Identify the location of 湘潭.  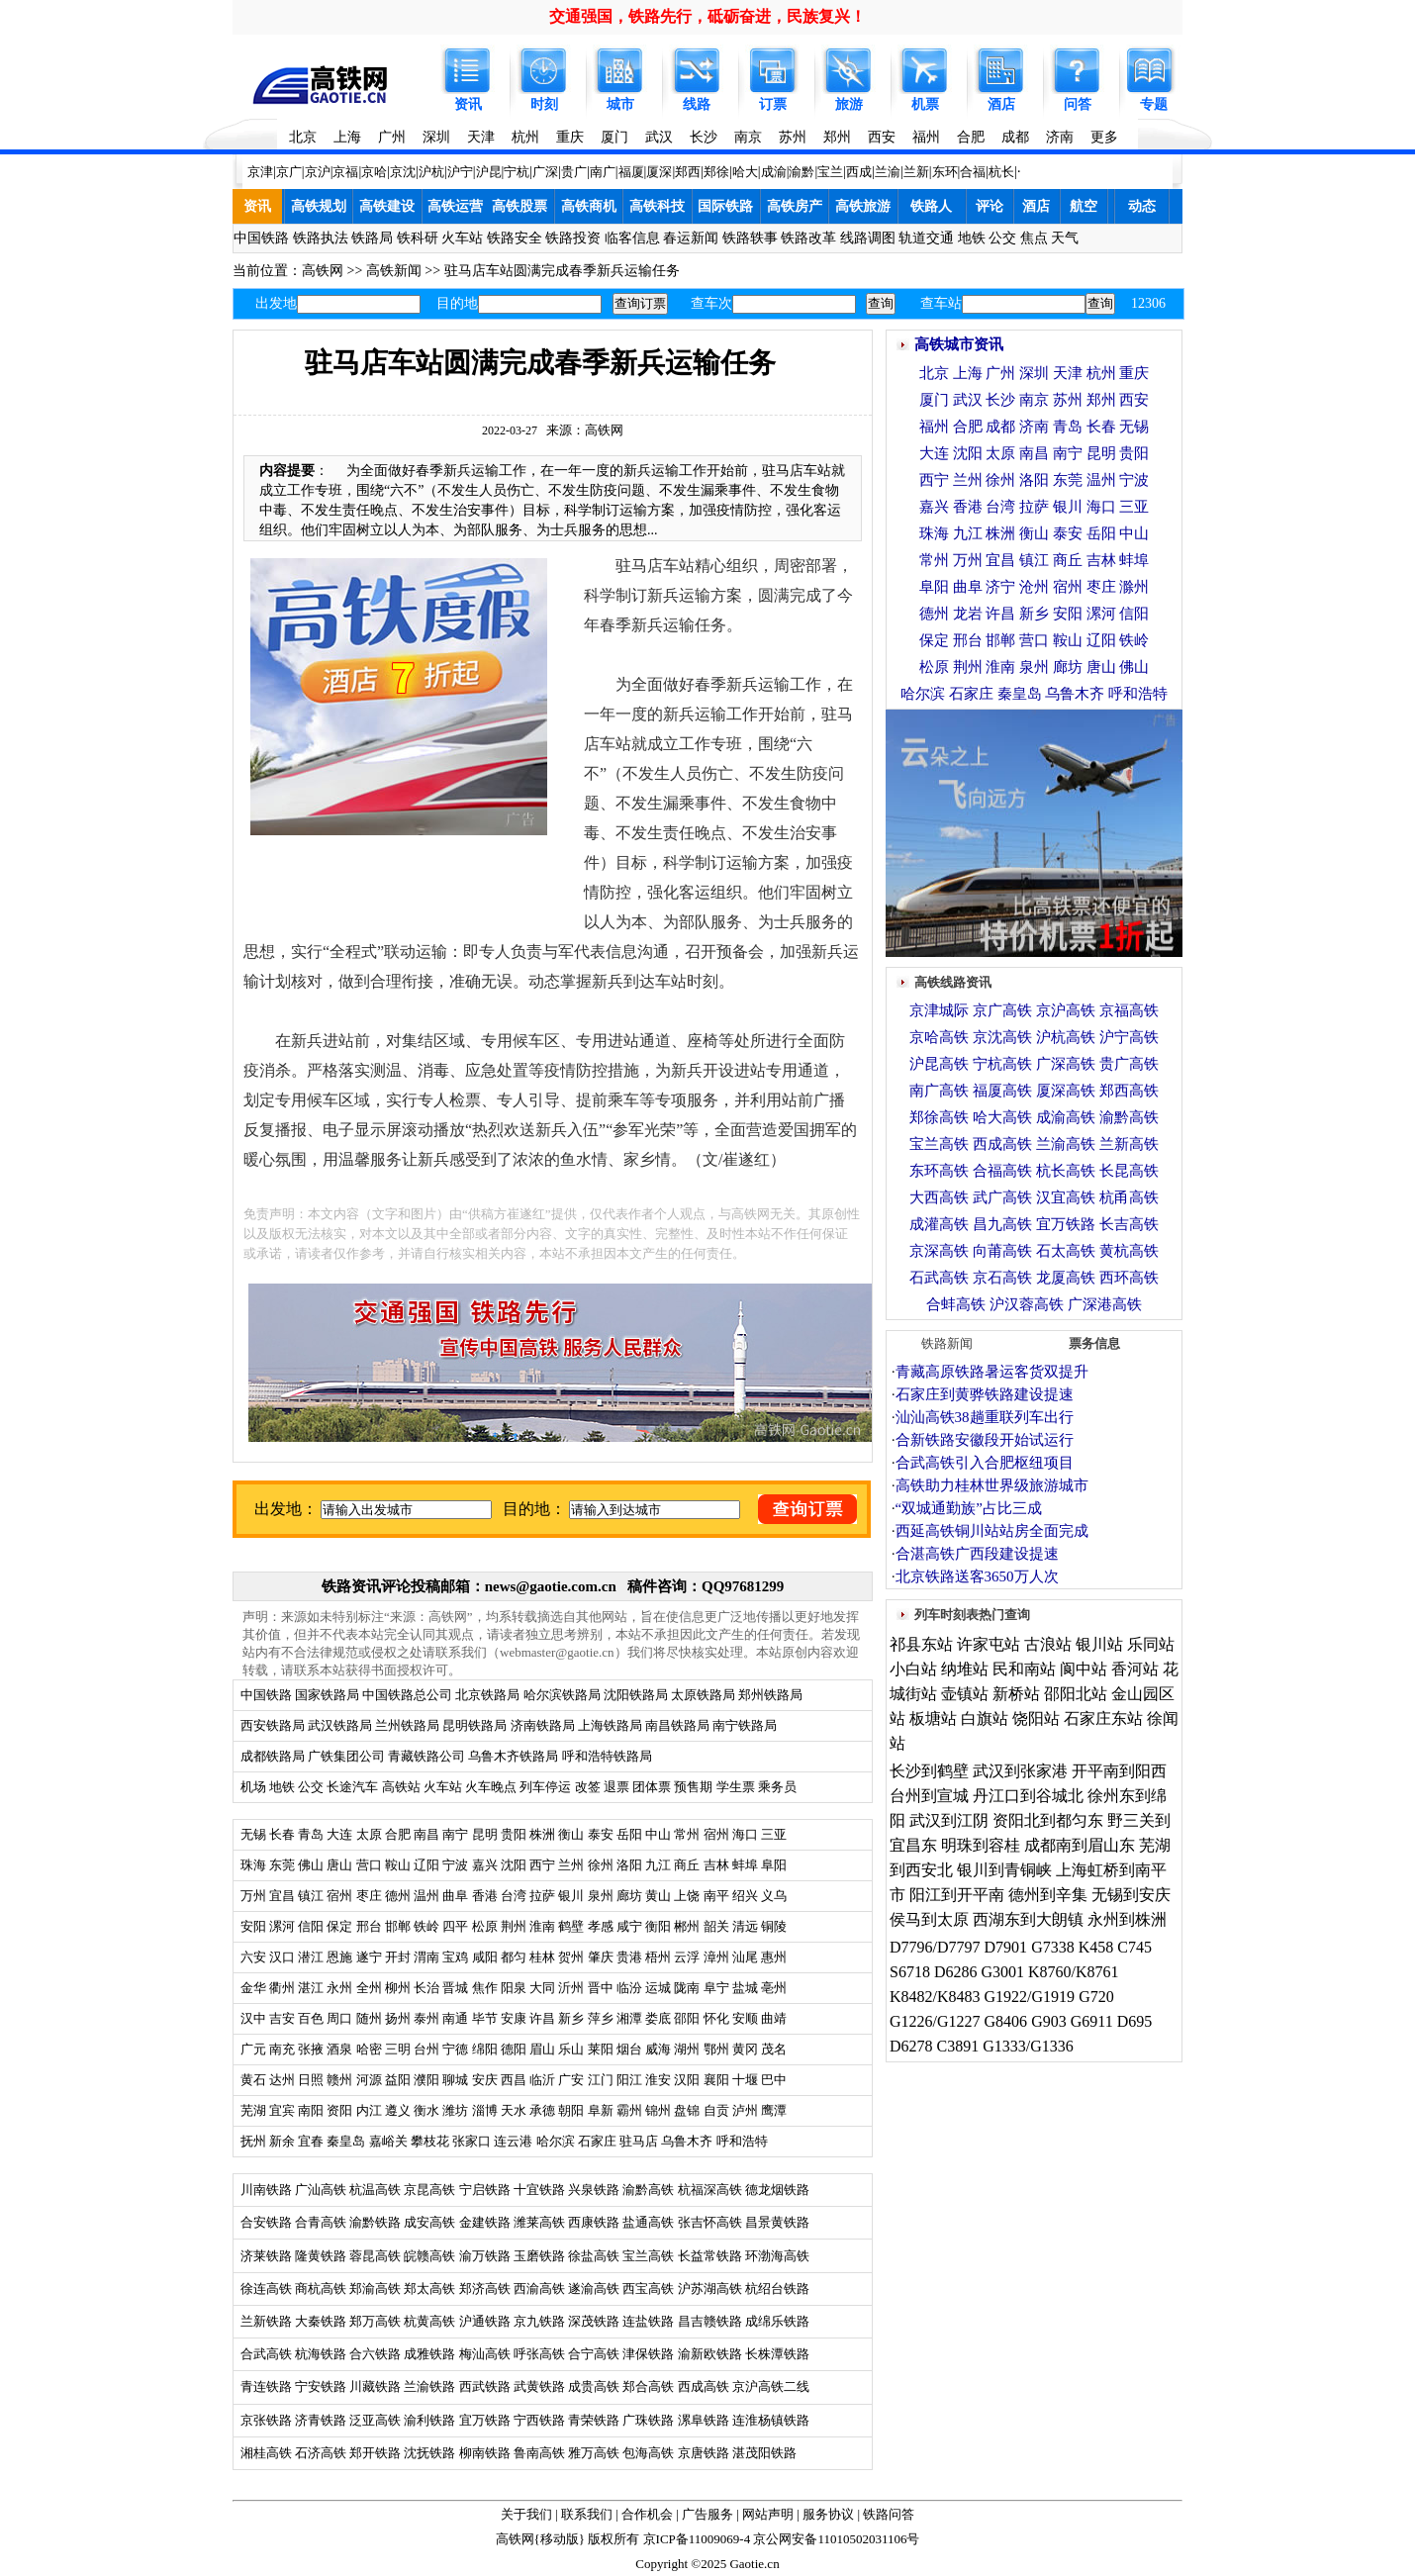
(629, 2018).